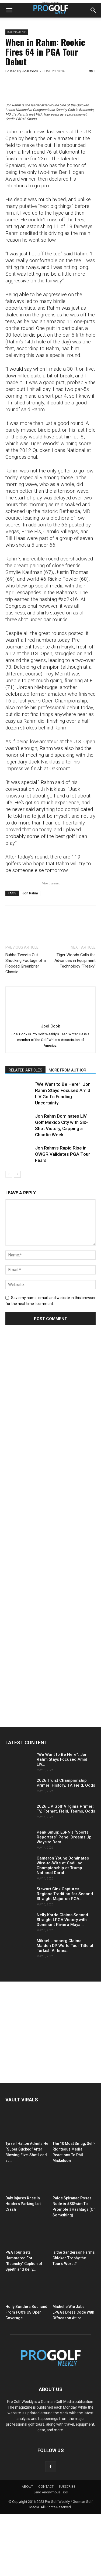  I want to click on Stewart Cink Captures Regions Tradition for Second Straight Major on PGA..., so click(65, 1956).